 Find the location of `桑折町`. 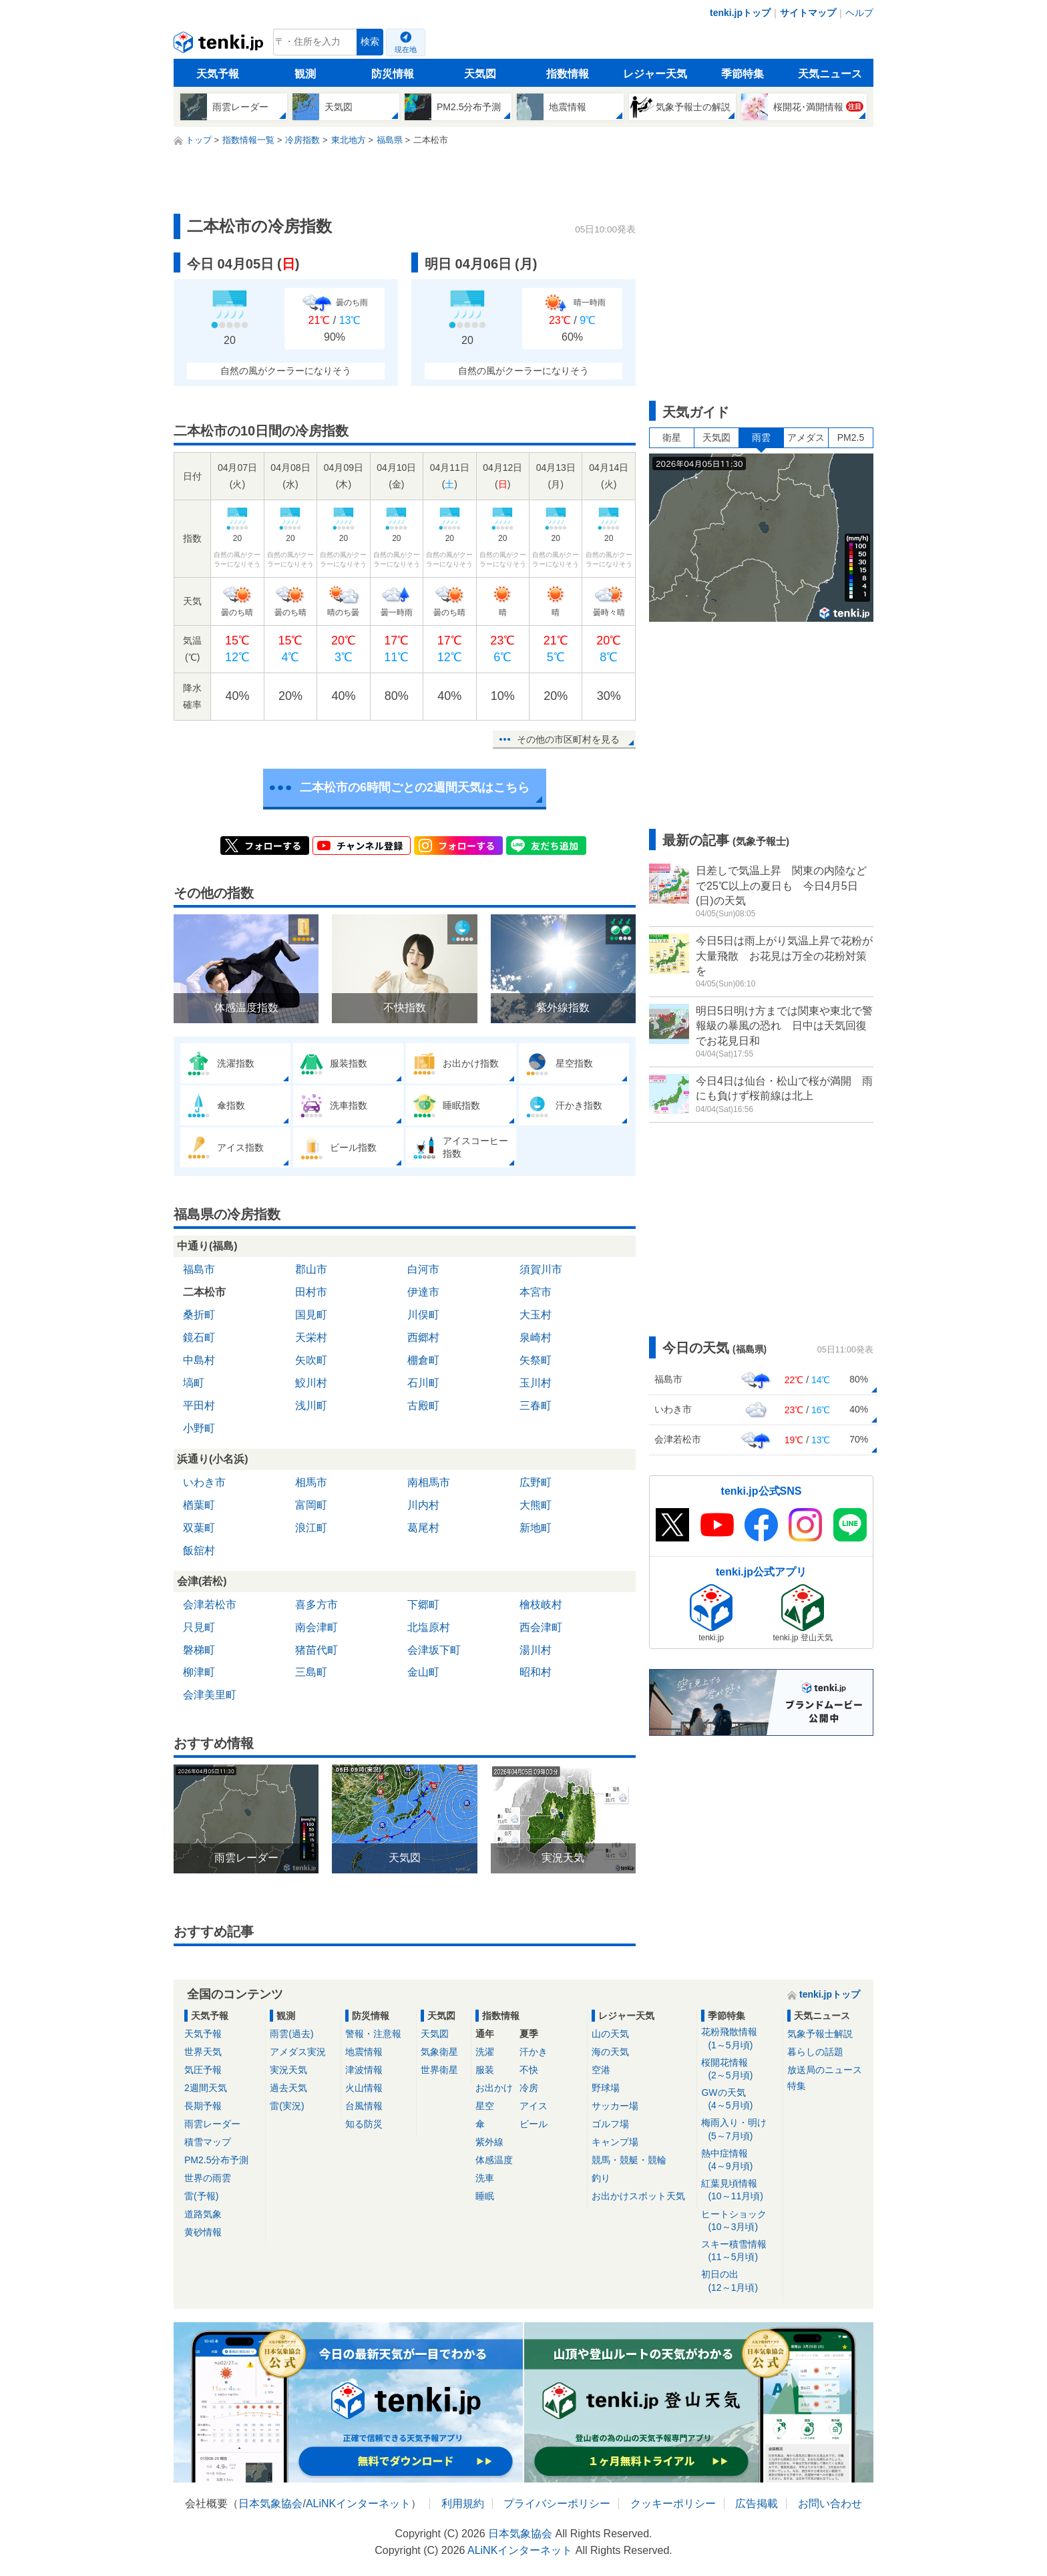

桑折町 is located at coordinates (199, 1314).